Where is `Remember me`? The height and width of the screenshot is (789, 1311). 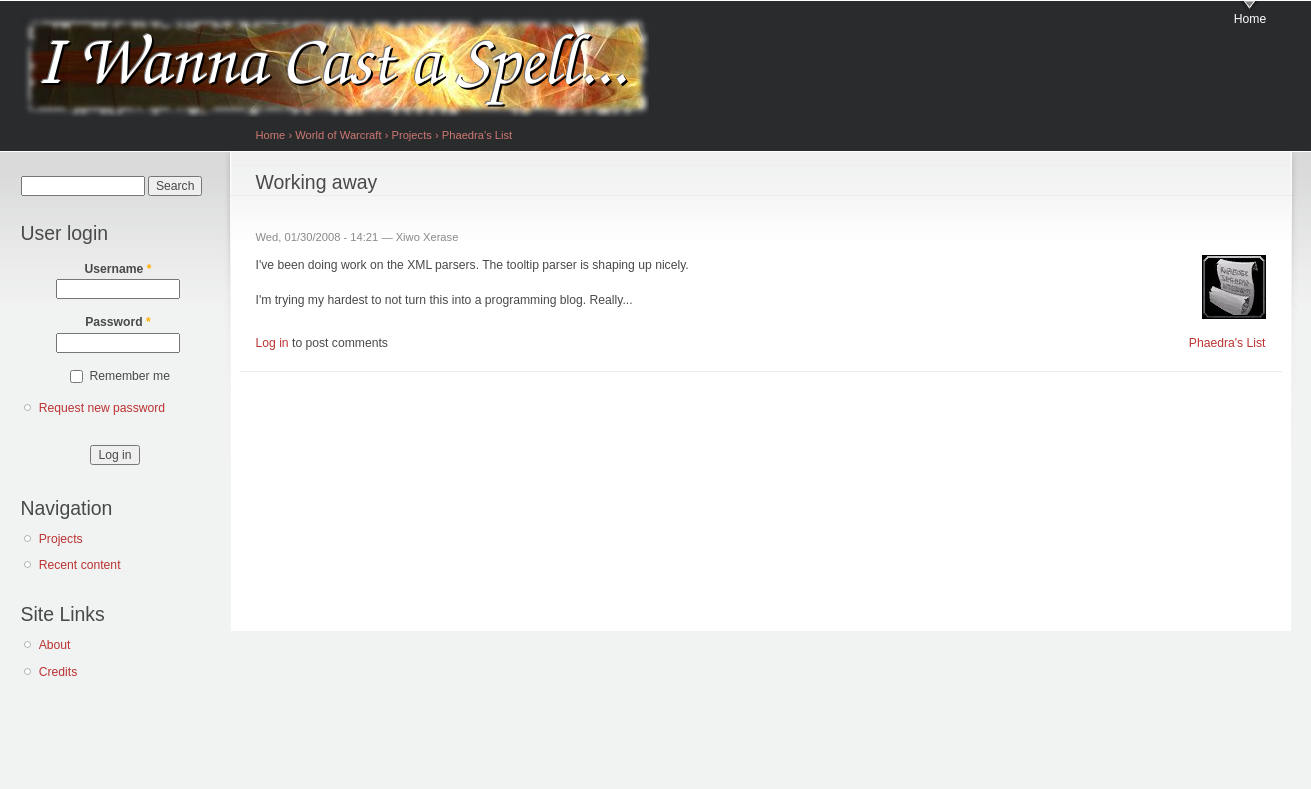
Remember me is located at coordinates (130, 376).